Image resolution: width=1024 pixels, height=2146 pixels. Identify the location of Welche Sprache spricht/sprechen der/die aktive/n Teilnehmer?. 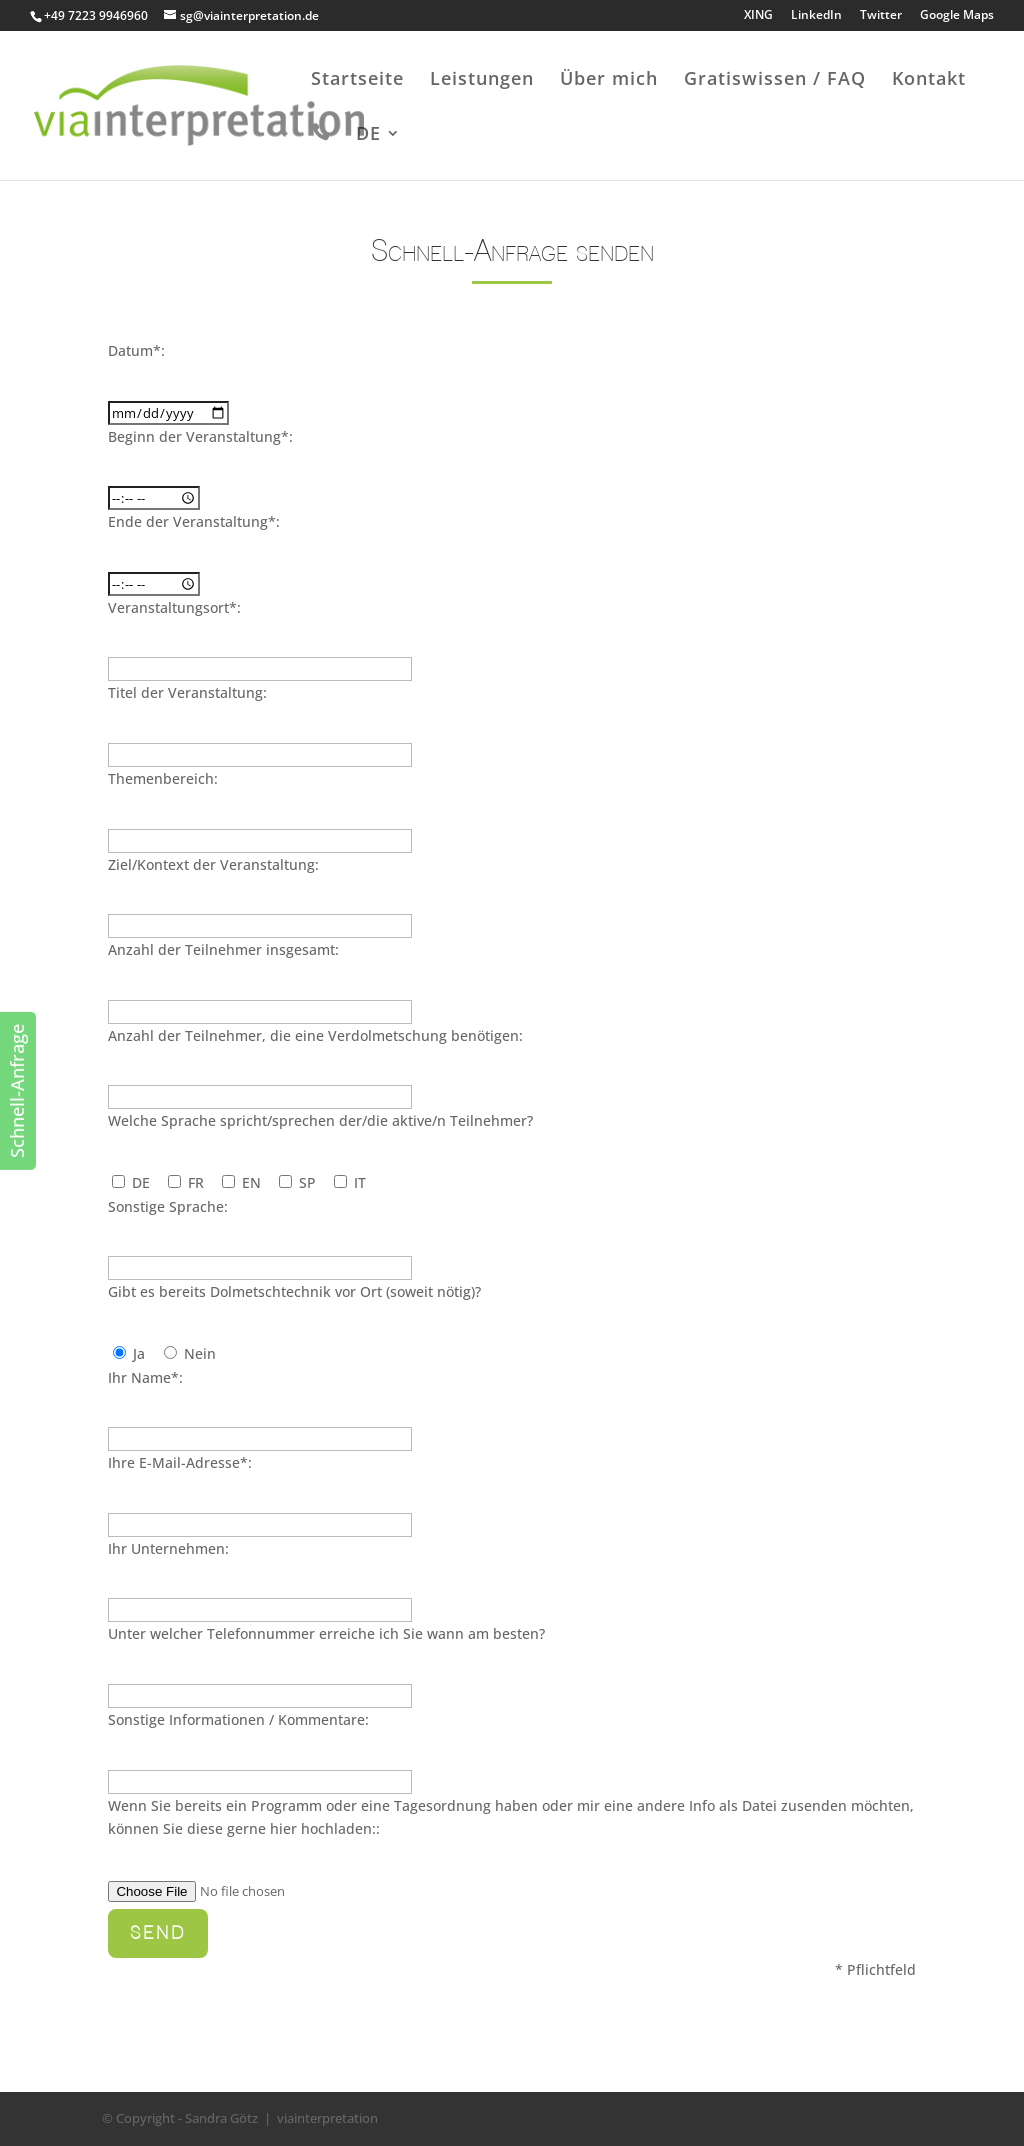
(320, 1120).